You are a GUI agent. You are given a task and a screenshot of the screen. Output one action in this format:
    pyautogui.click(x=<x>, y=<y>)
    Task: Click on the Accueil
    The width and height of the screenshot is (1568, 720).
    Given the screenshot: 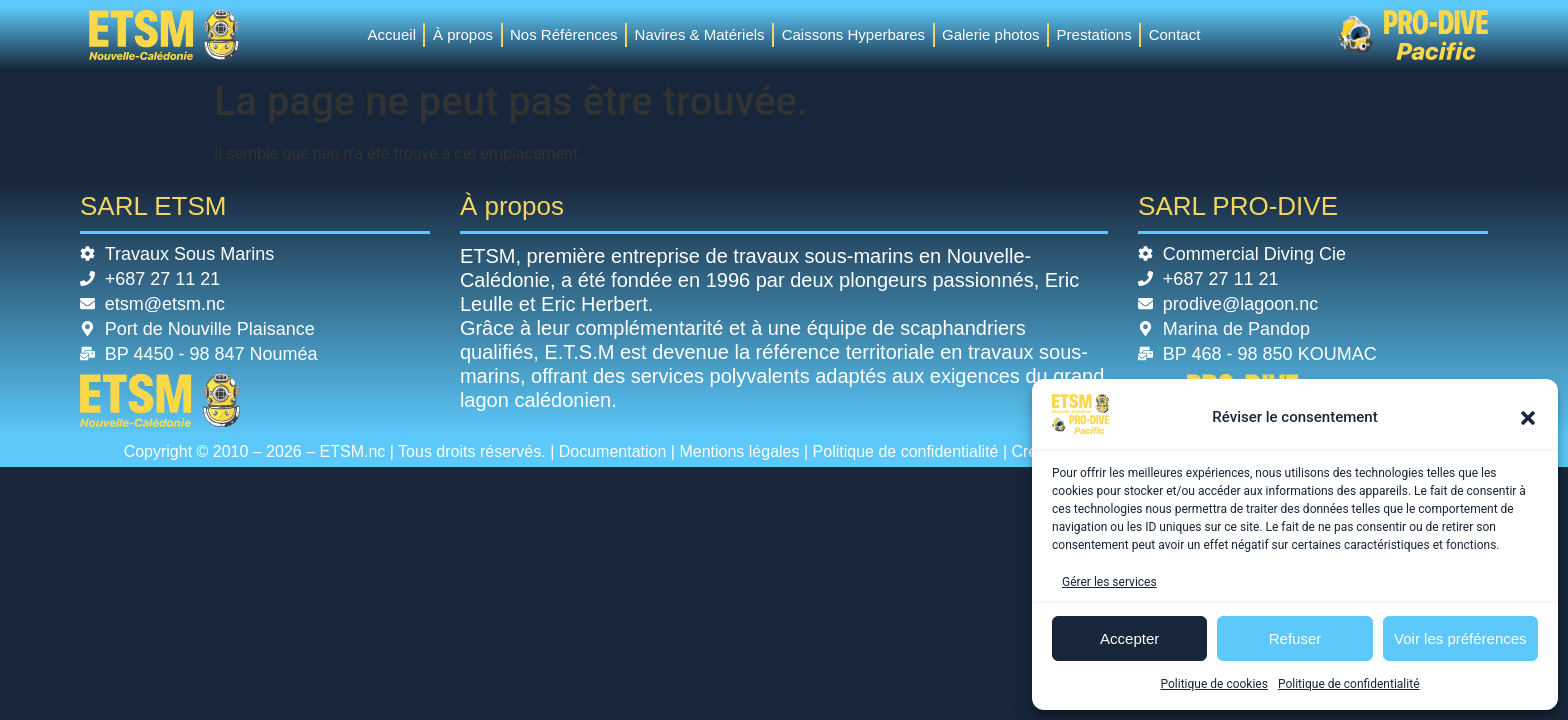 What is the action you would take?
    pyautogui.click(x=392, y=34)
    